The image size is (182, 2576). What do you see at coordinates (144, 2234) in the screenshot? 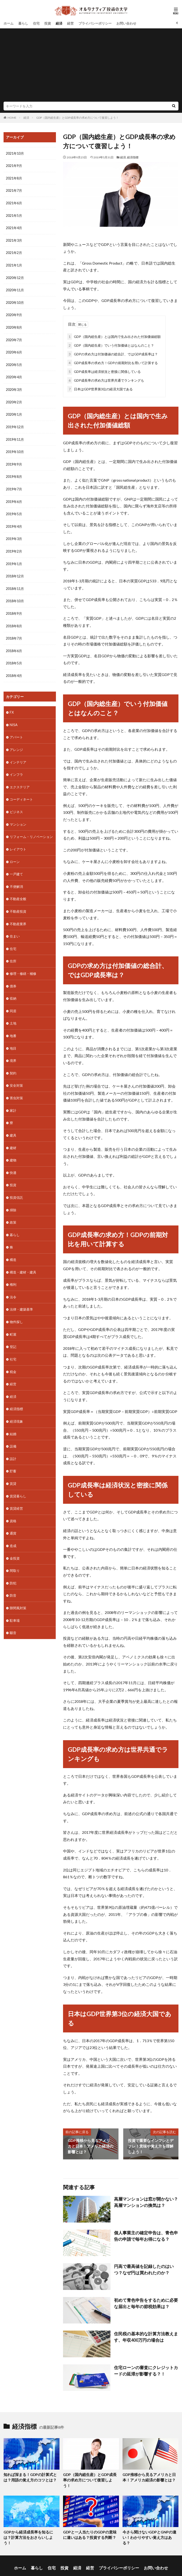
I see `個人事業主の確定申告は、青色申告の申請で毎年お得になる？` at bounding box center [144, 2234].